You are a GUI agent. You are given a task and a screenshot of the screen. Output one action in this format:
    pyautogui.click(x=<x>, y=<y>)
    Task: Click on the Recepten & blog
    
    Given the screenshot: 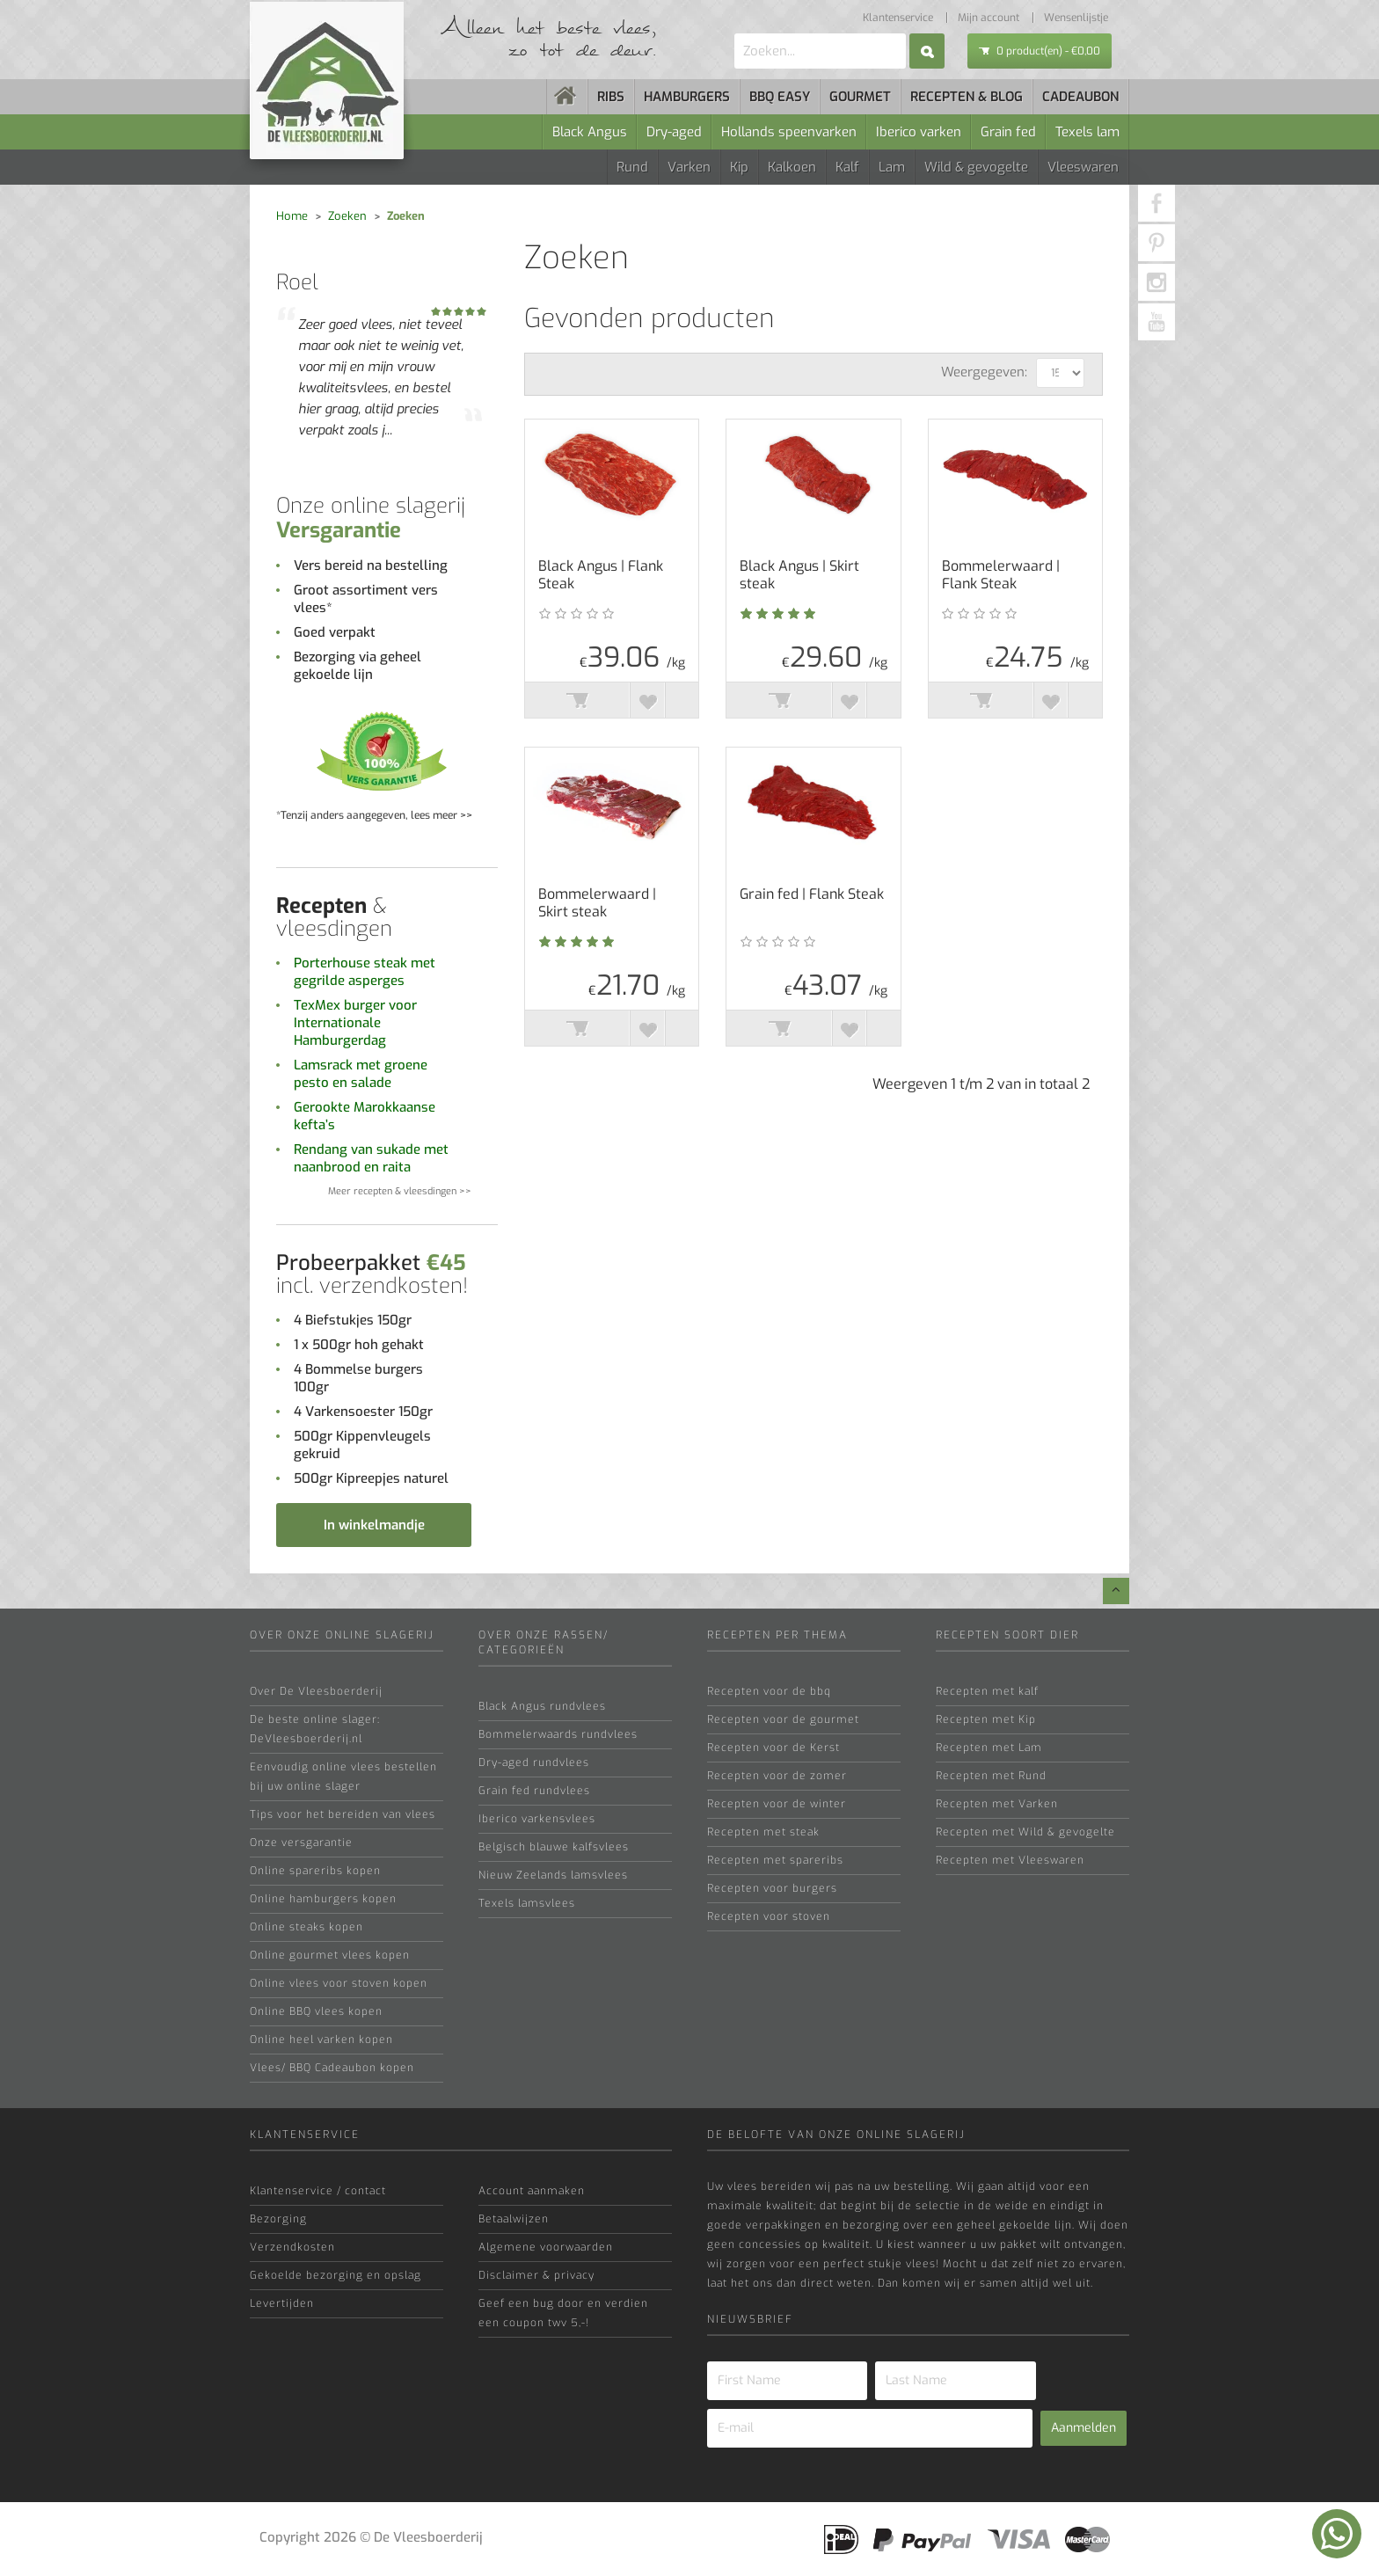 What is the action you would take?
    pyautogui.click(x=966, y=97)
    